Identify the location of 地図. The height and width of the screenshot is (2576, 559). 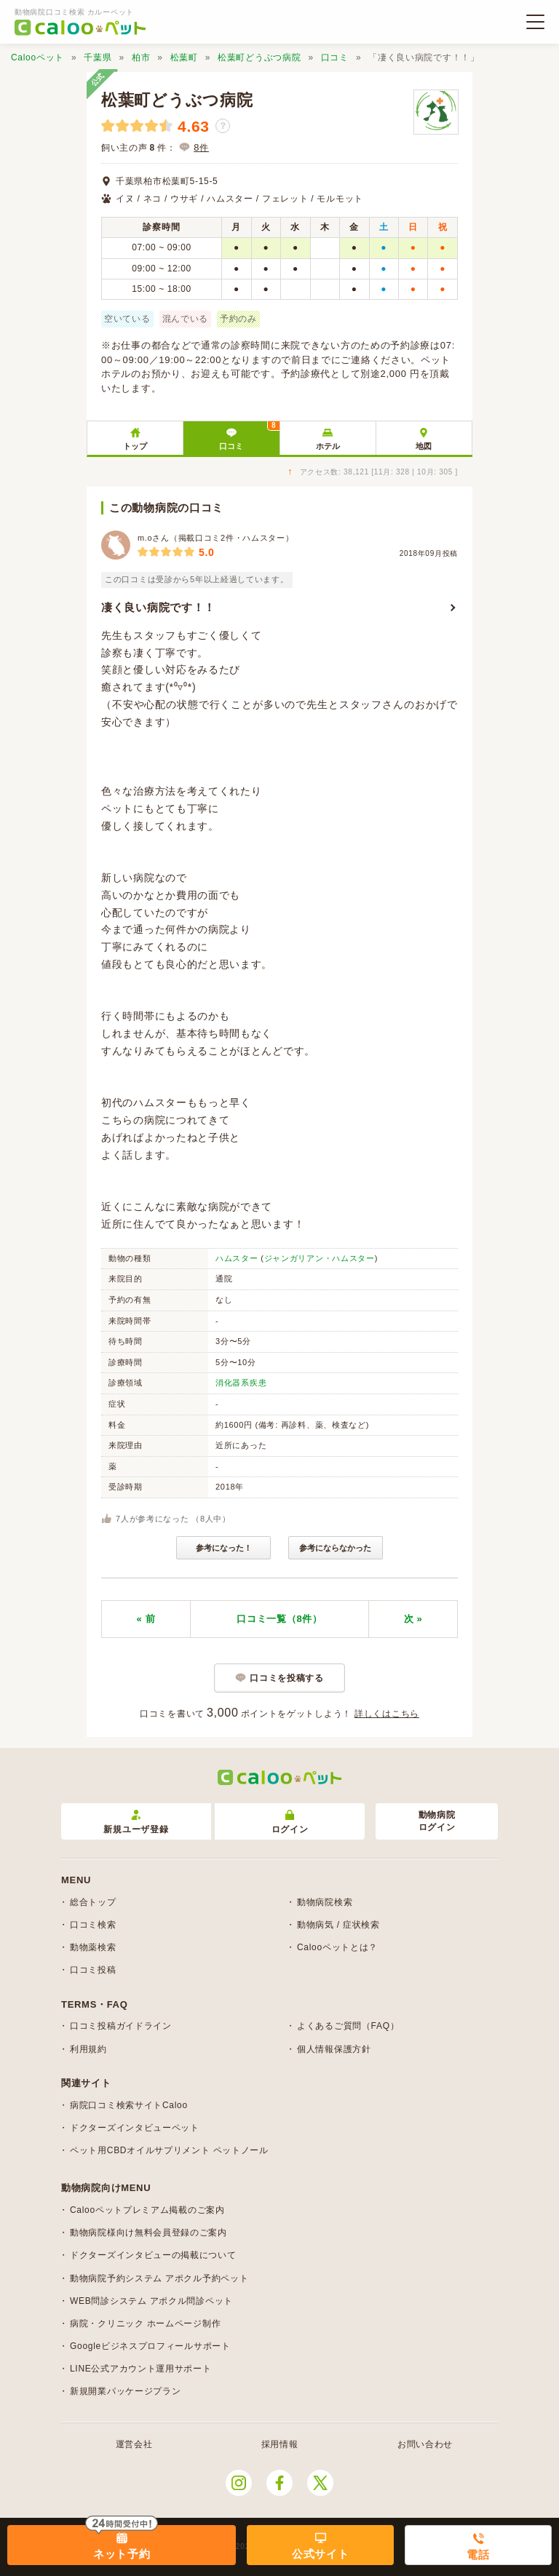
(424, 446).